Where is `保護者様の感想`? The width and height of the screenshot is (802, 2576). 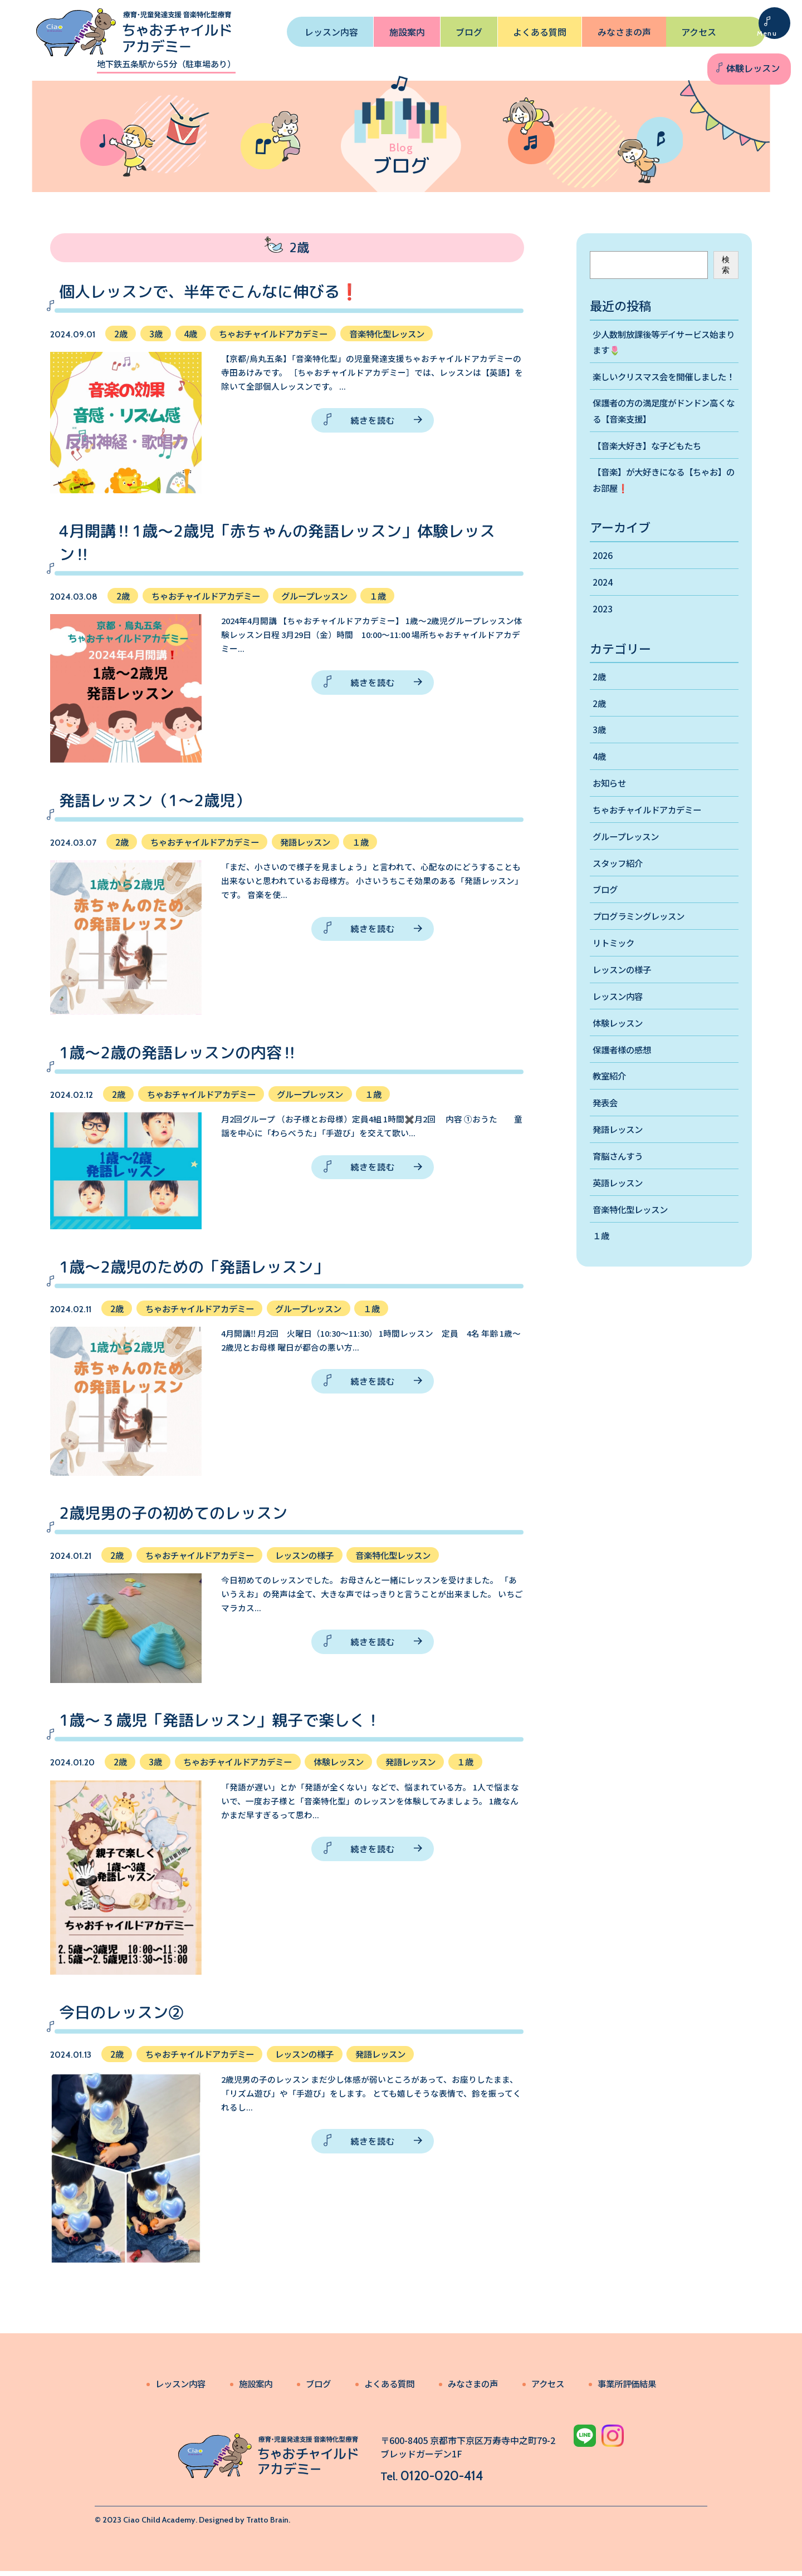
保護者様の感想 is located at coordinates (624, 1080).